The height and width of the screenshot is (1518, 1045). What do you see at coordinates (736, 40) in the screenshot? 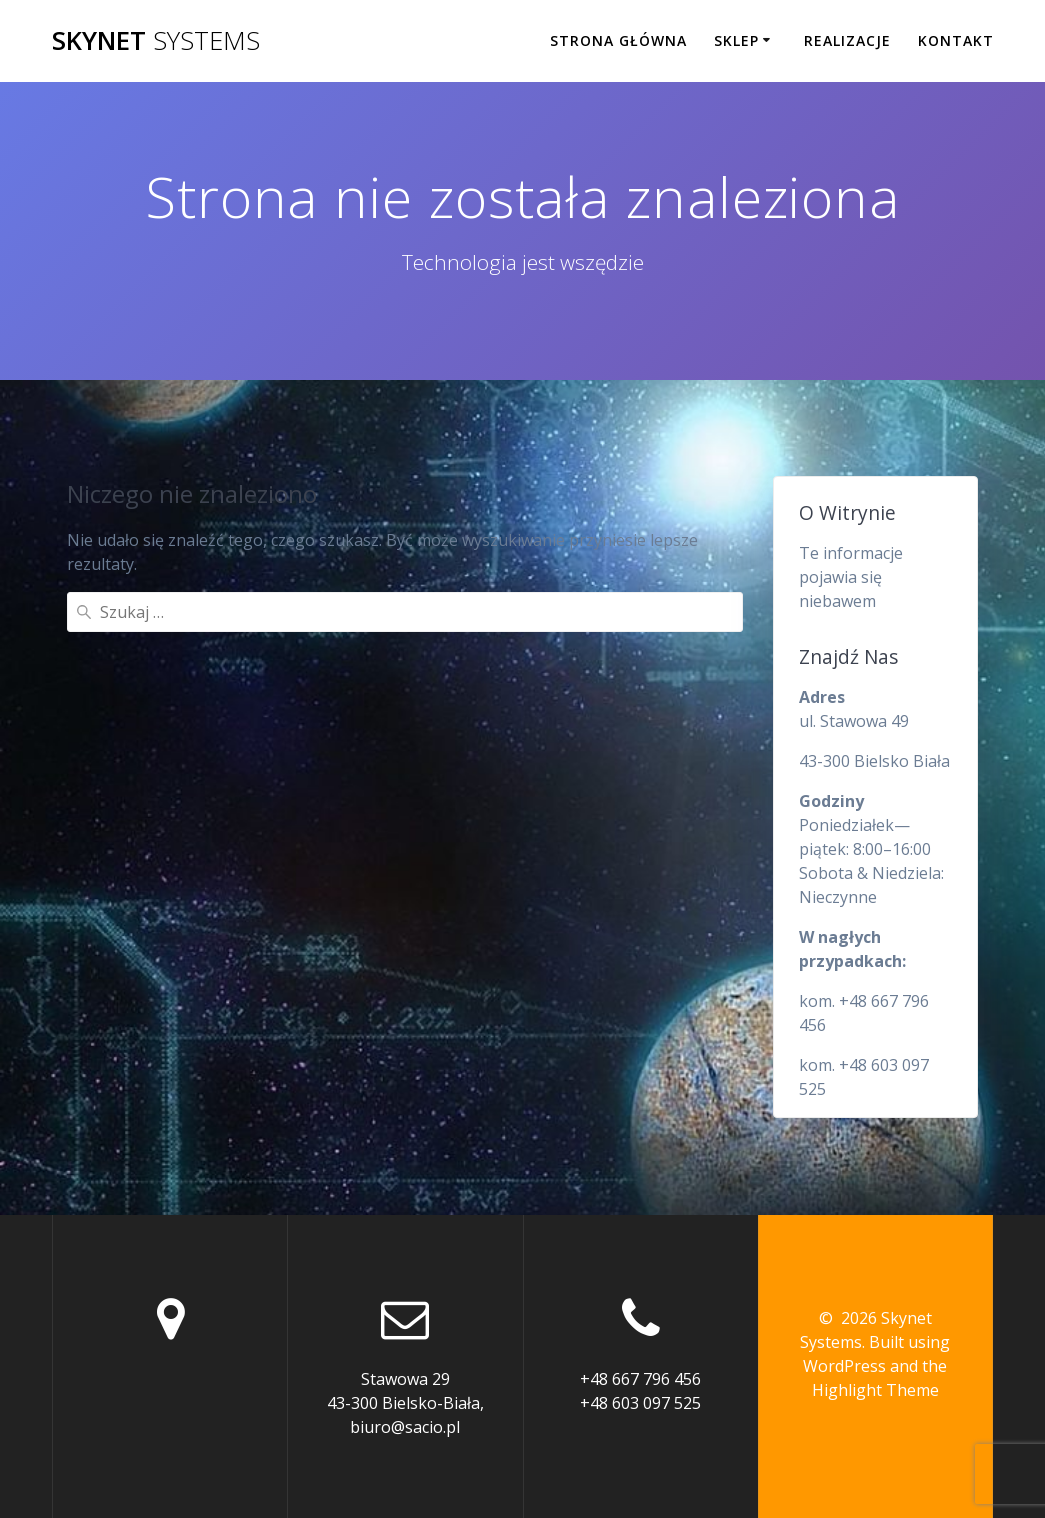
I see `Sklep` at bounding box center [736, 40].